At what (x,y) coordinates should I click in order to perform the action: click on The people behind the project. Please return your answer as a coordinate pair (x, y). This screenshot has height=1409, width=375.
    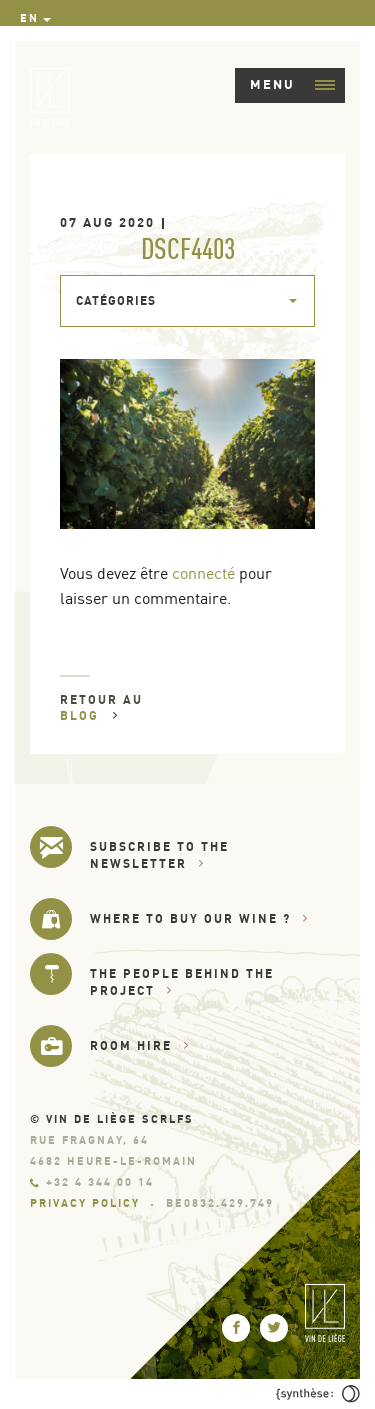
    Looking at the image, I should click on (182, 981).